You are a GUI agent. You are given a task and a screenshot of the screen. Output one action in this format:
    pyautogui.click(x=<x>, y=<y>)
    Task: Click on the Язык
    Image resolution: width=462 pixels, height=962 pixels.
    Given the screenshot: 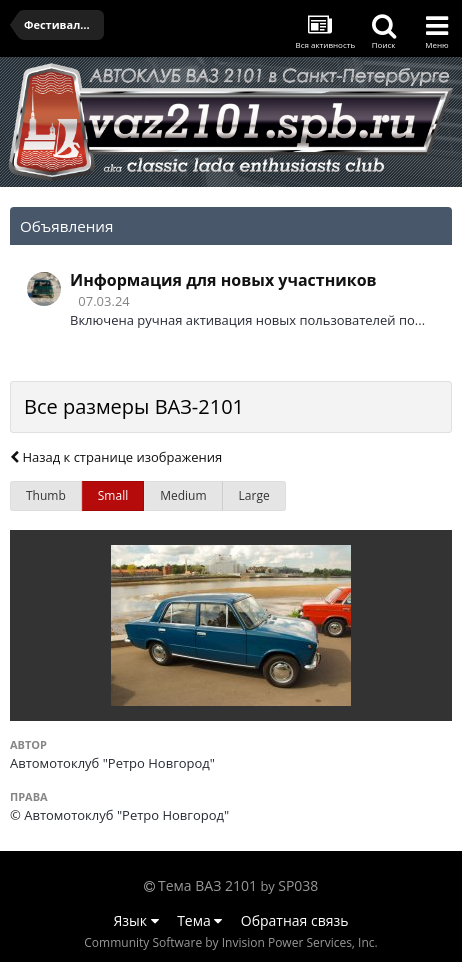 What is the action you would take?
    pyautogui.click(x=136, y=920)
    